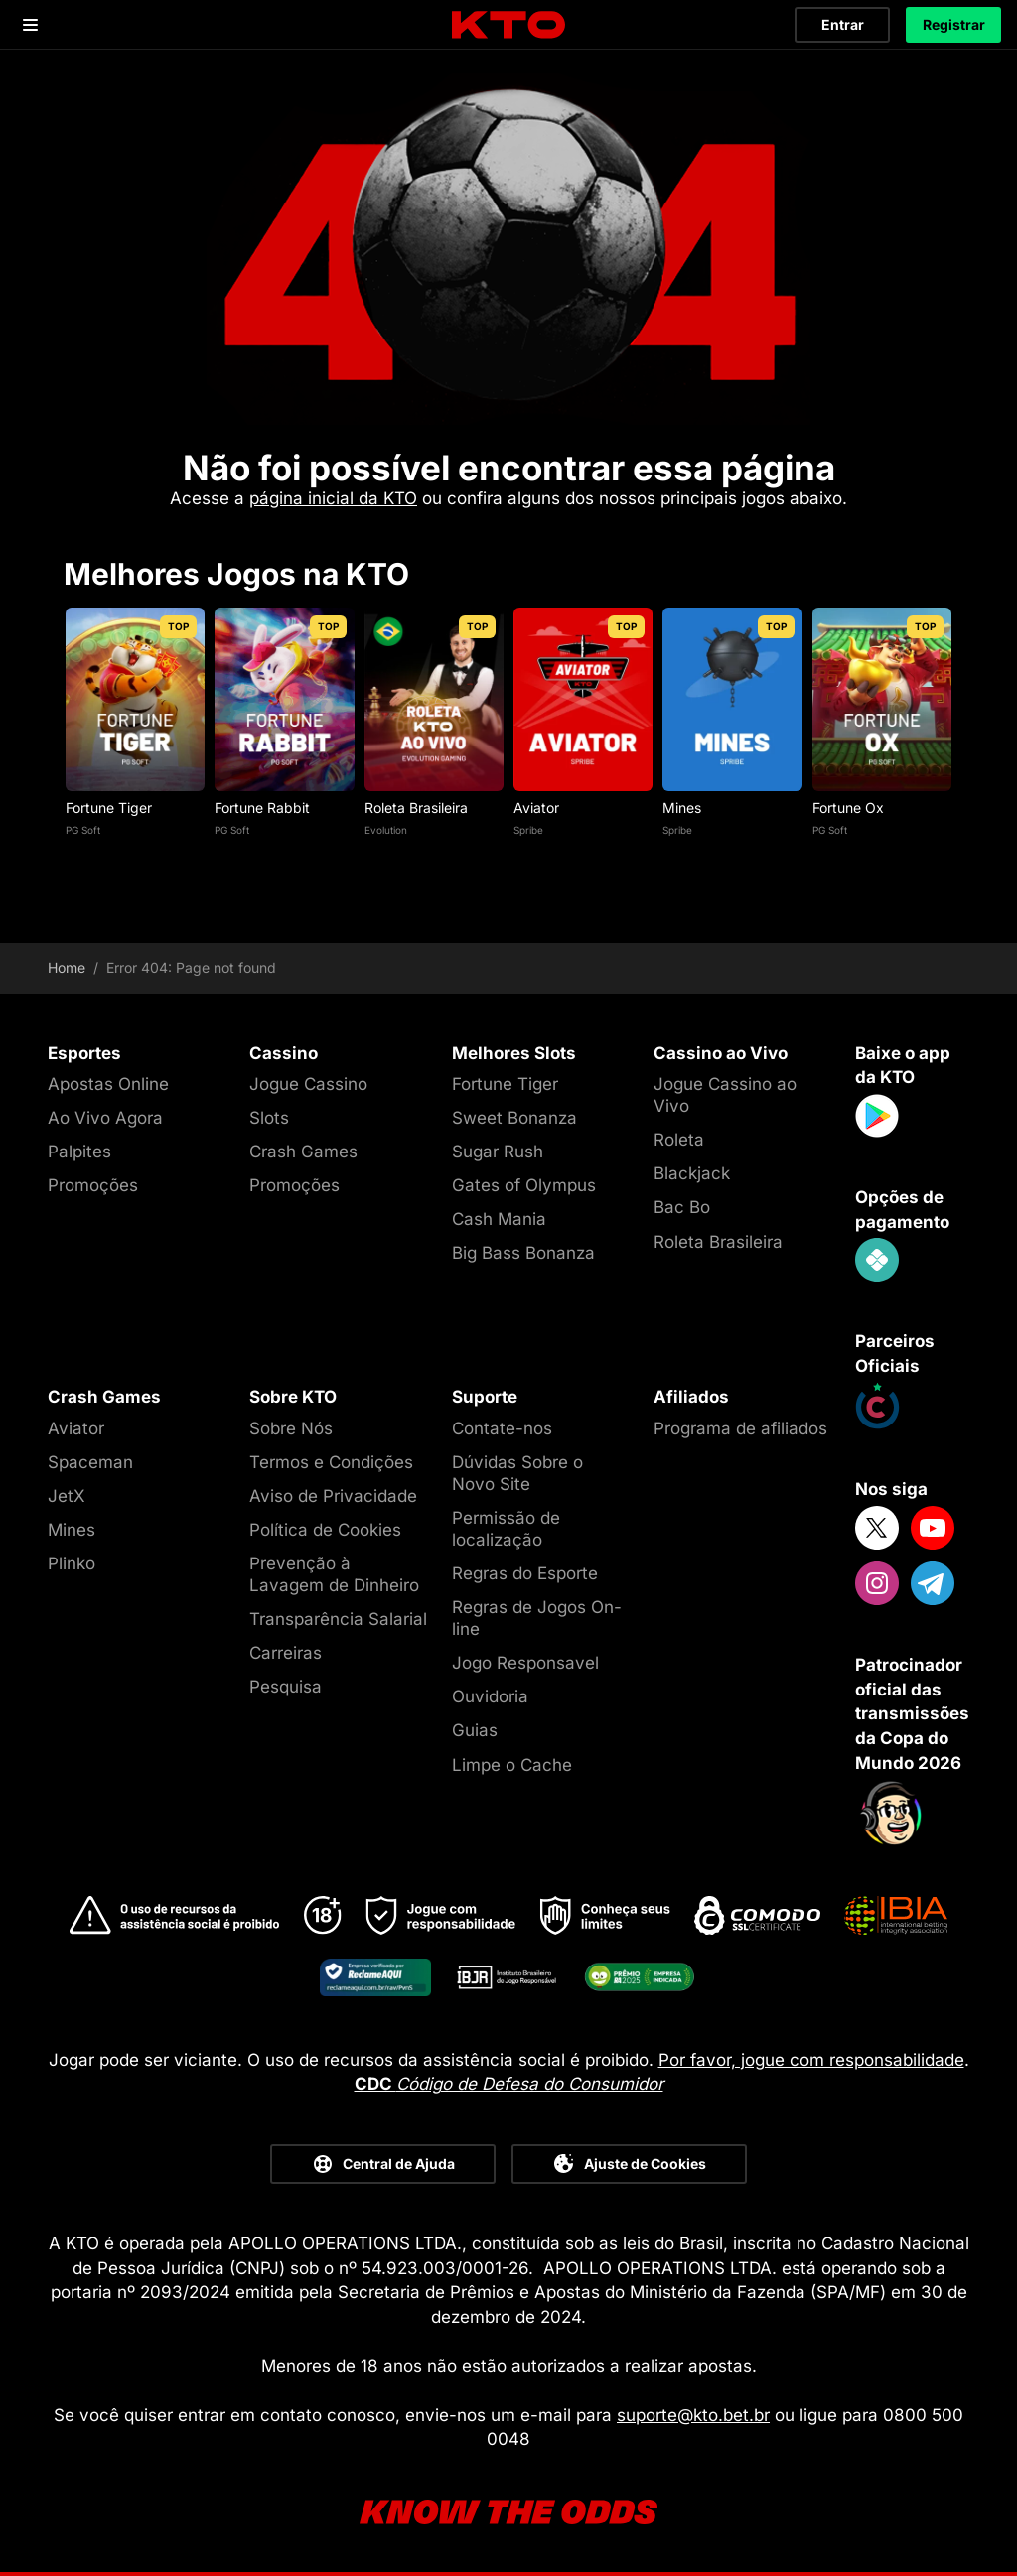 This screenshot has width=1017, height=2576. What do you see at coordinates (497, 1151) in the screenshot?
I see `Sugar Rush` at bounding box center [497, 1151].